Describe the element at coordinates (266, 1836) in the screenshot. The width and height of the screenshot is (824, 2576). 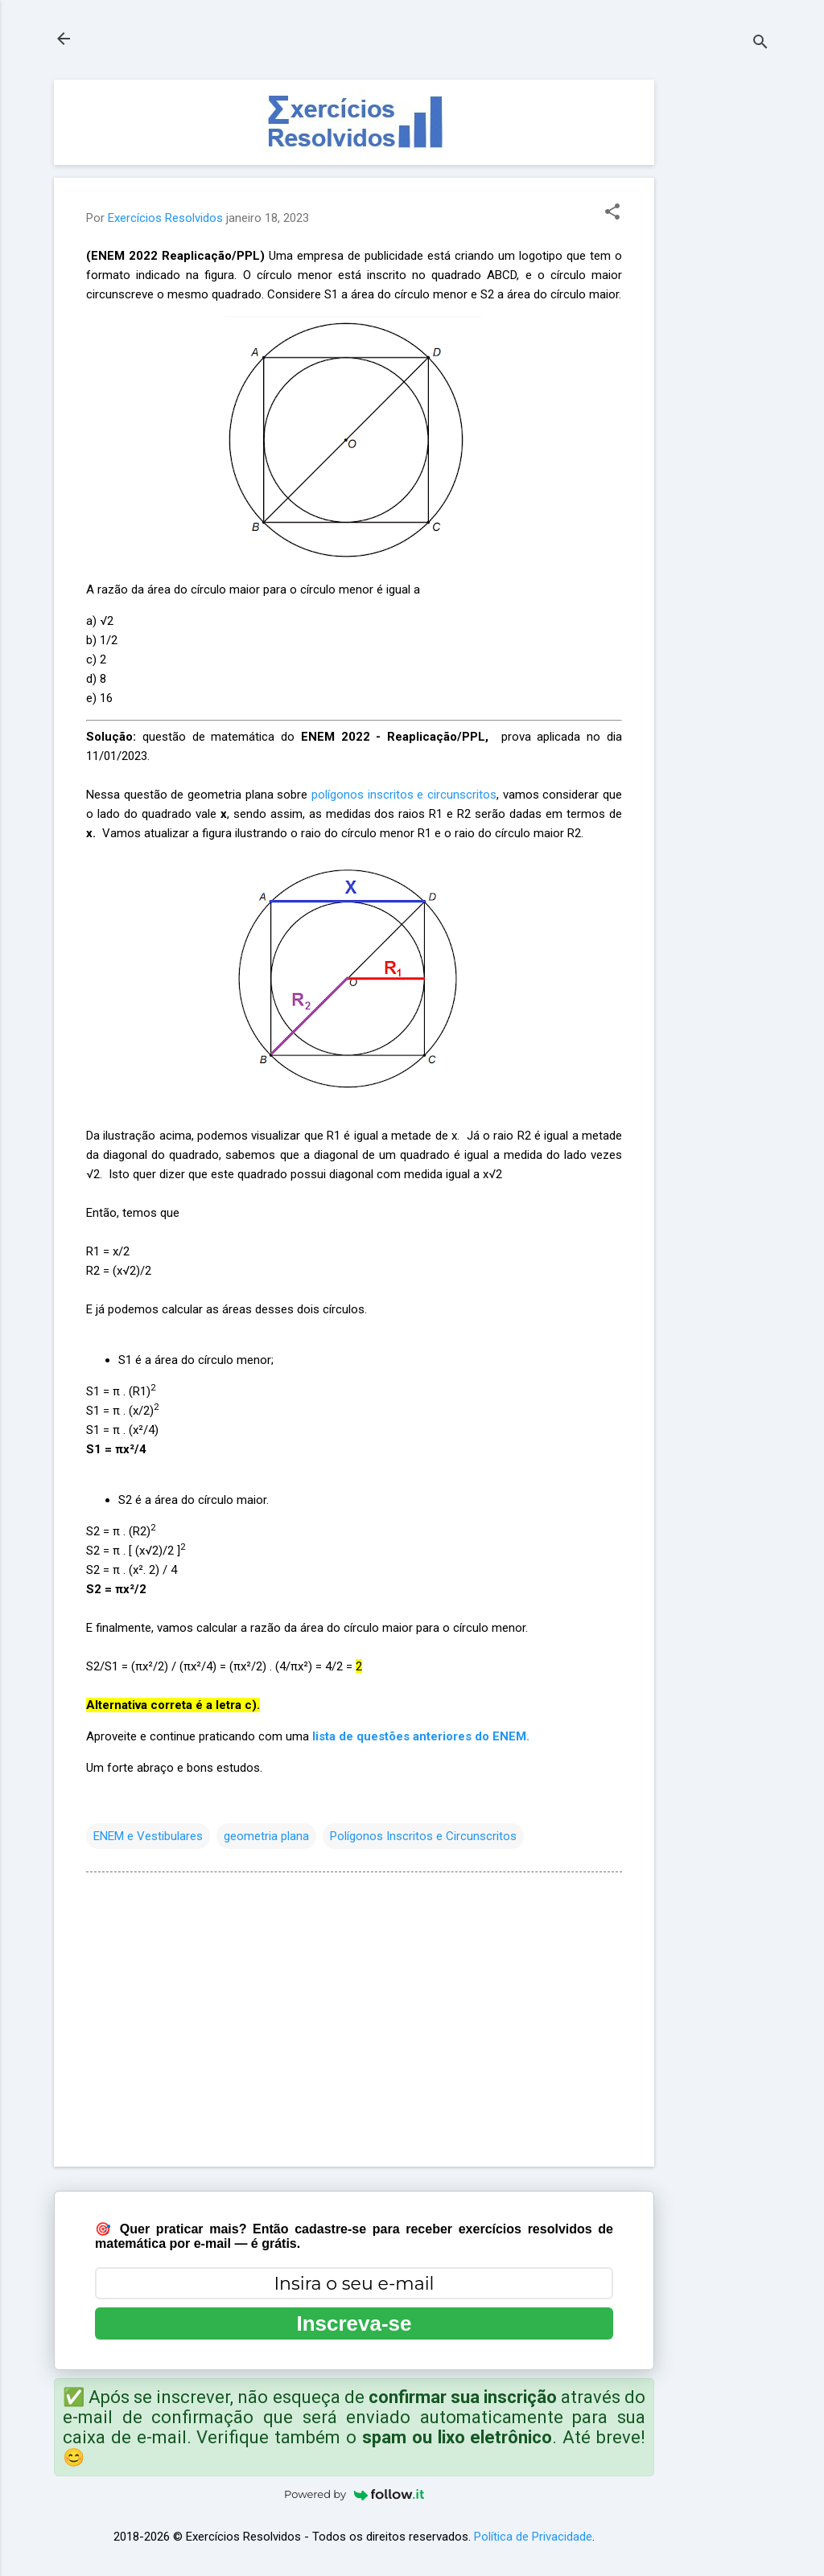
I see `geometria plana` at that location.